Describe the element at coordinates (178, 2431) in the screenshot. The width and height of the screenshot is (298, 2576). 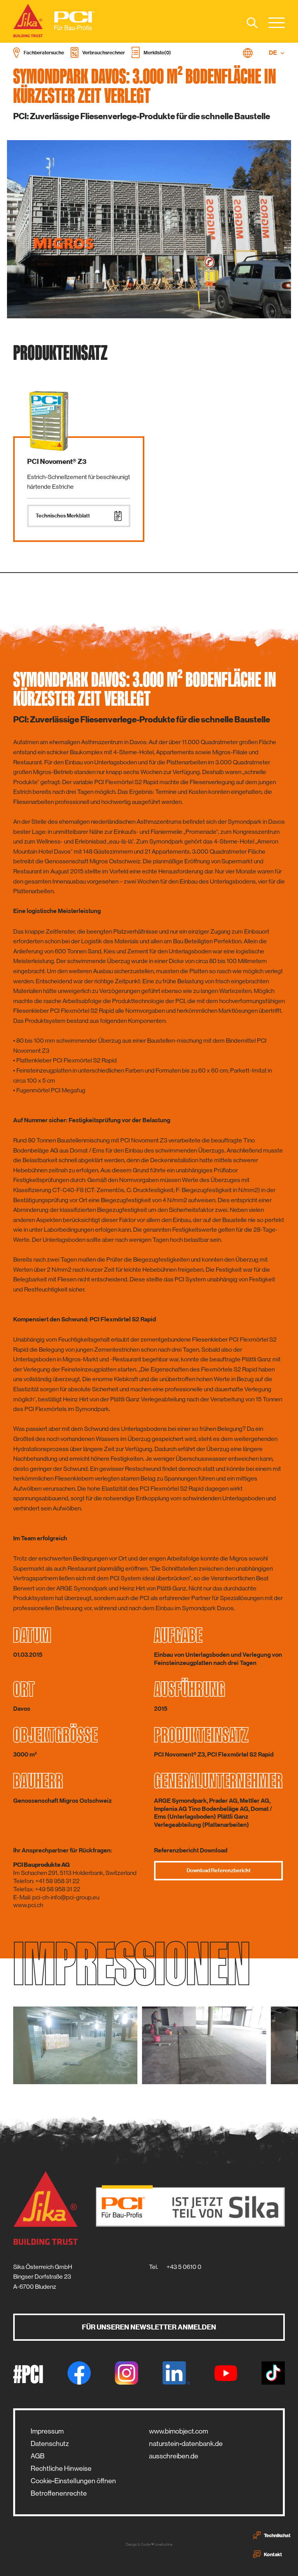
I see `www.bimobject.com` at that location.